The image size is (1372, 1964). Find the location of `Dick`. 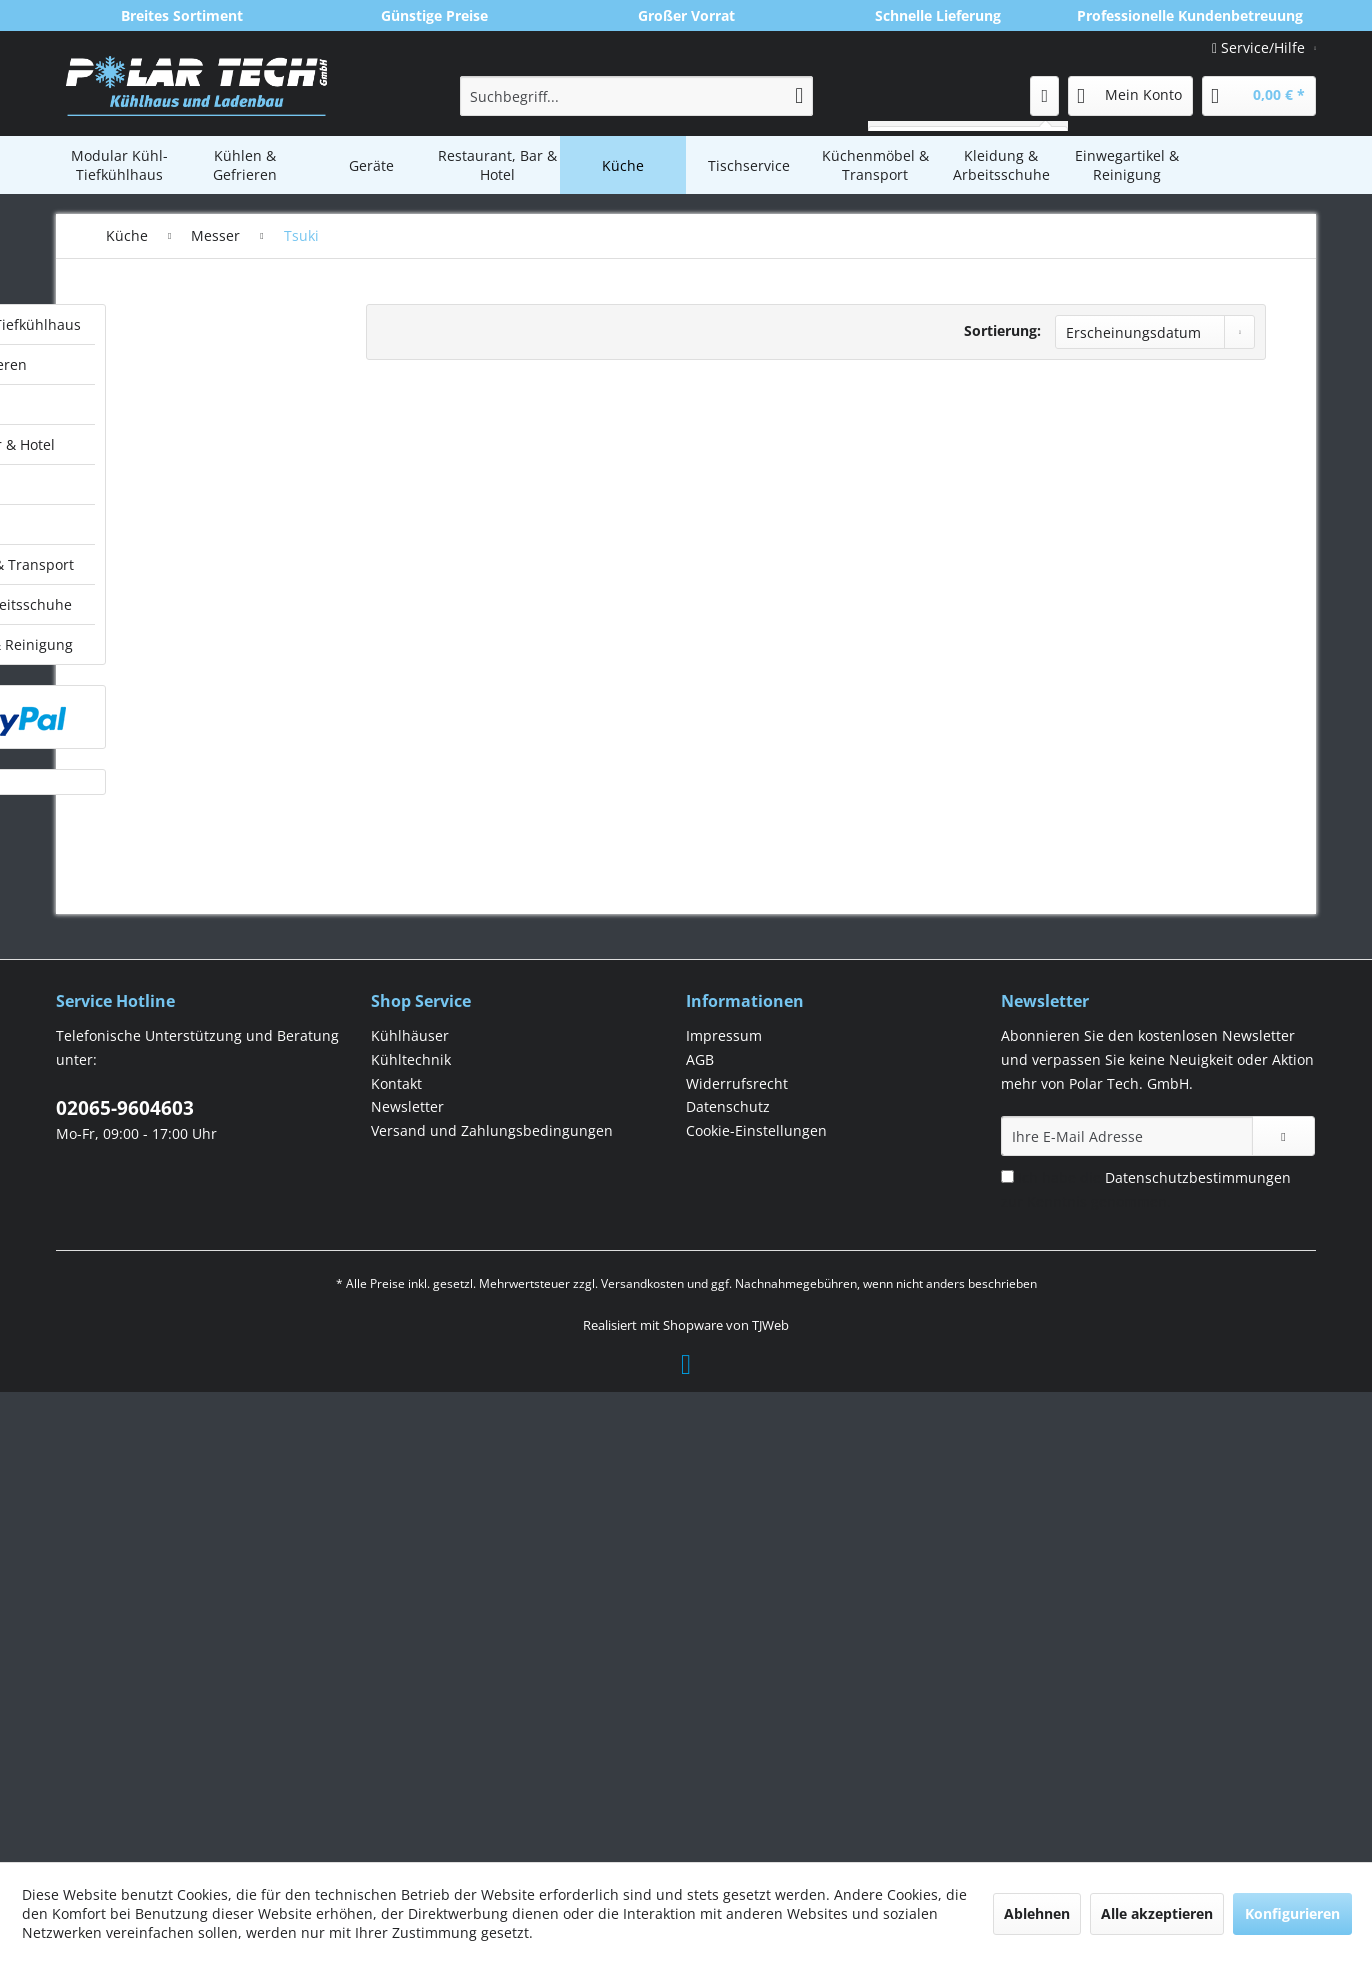

Dick is located at coordinates (159, 727).